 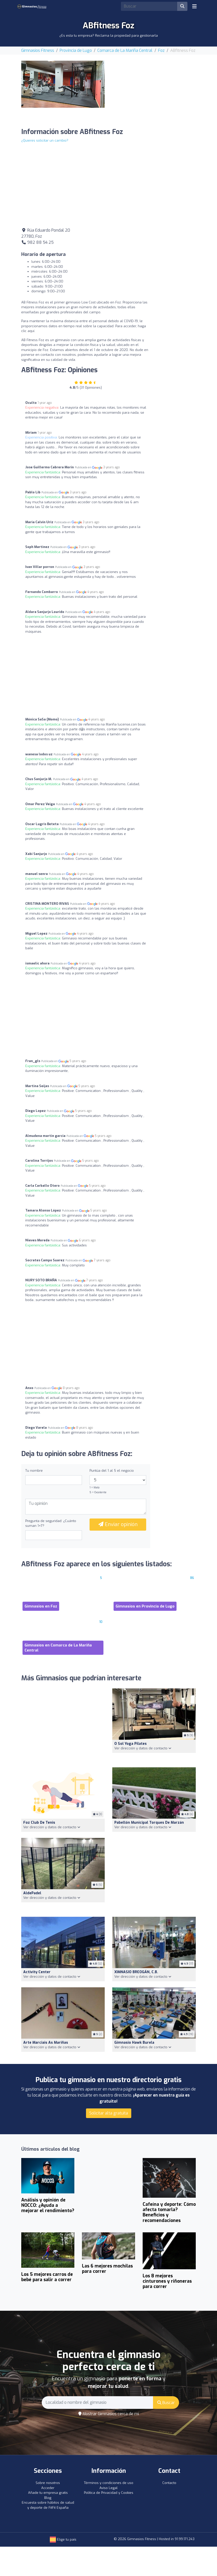 I want to click on Añade tu empresa gratis, so click(x=48, y=2493).